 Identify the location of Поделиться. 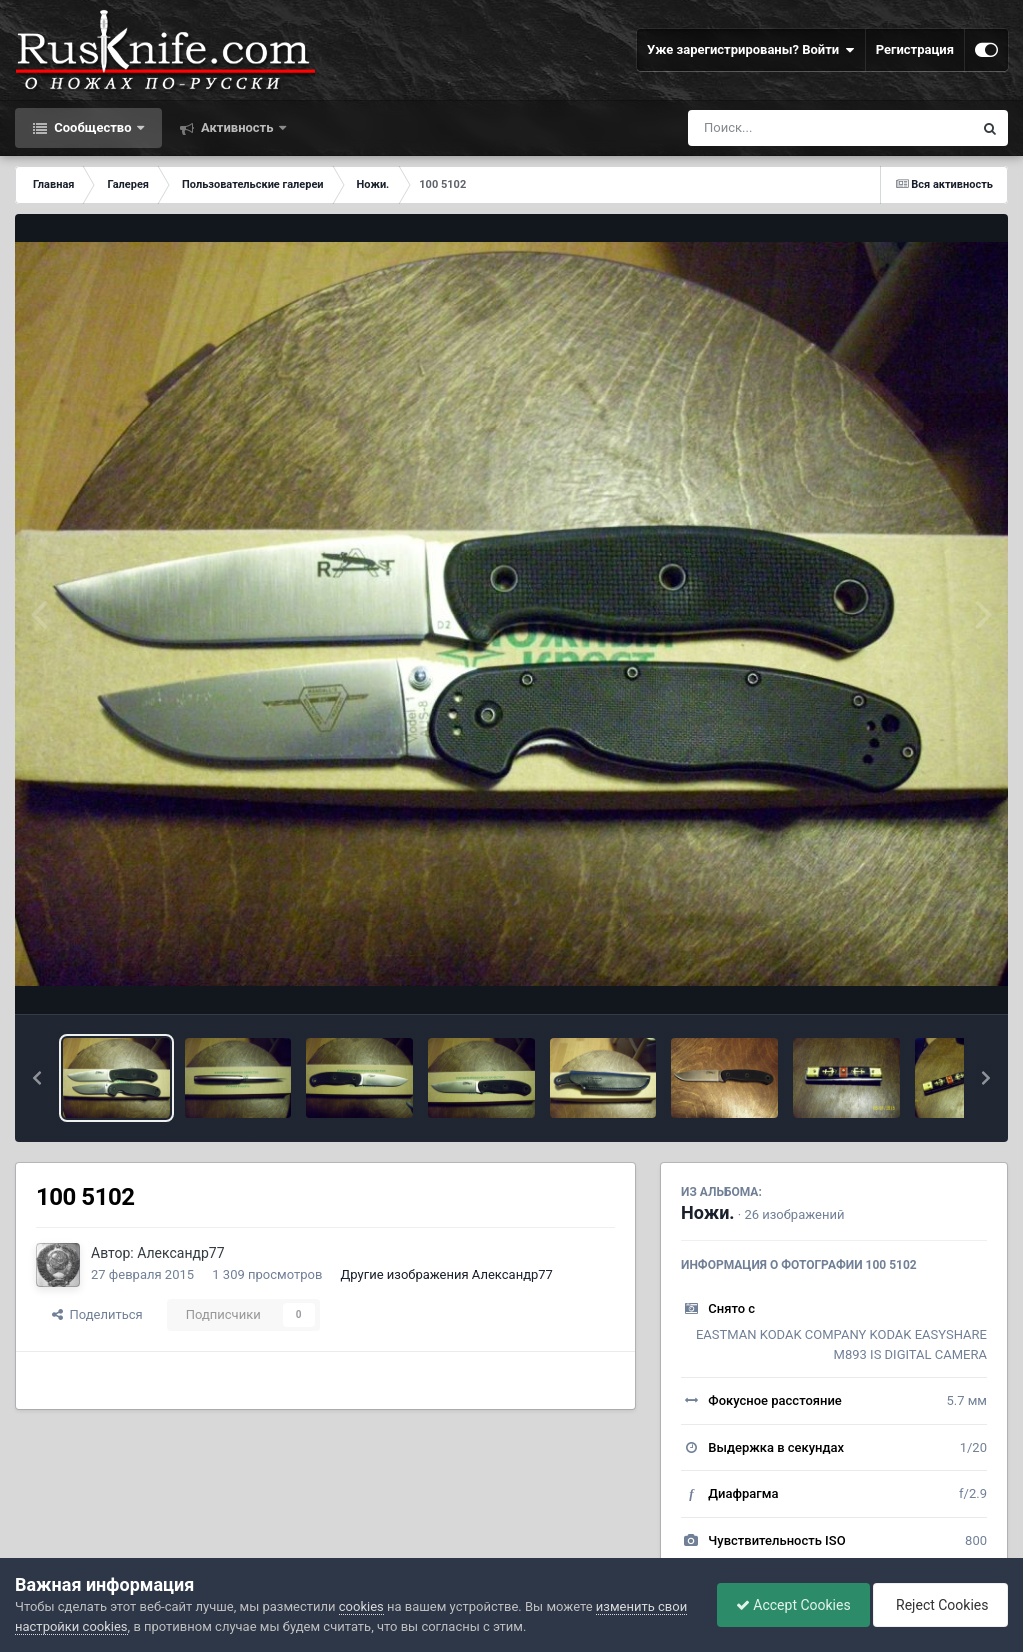
(97, 1314).